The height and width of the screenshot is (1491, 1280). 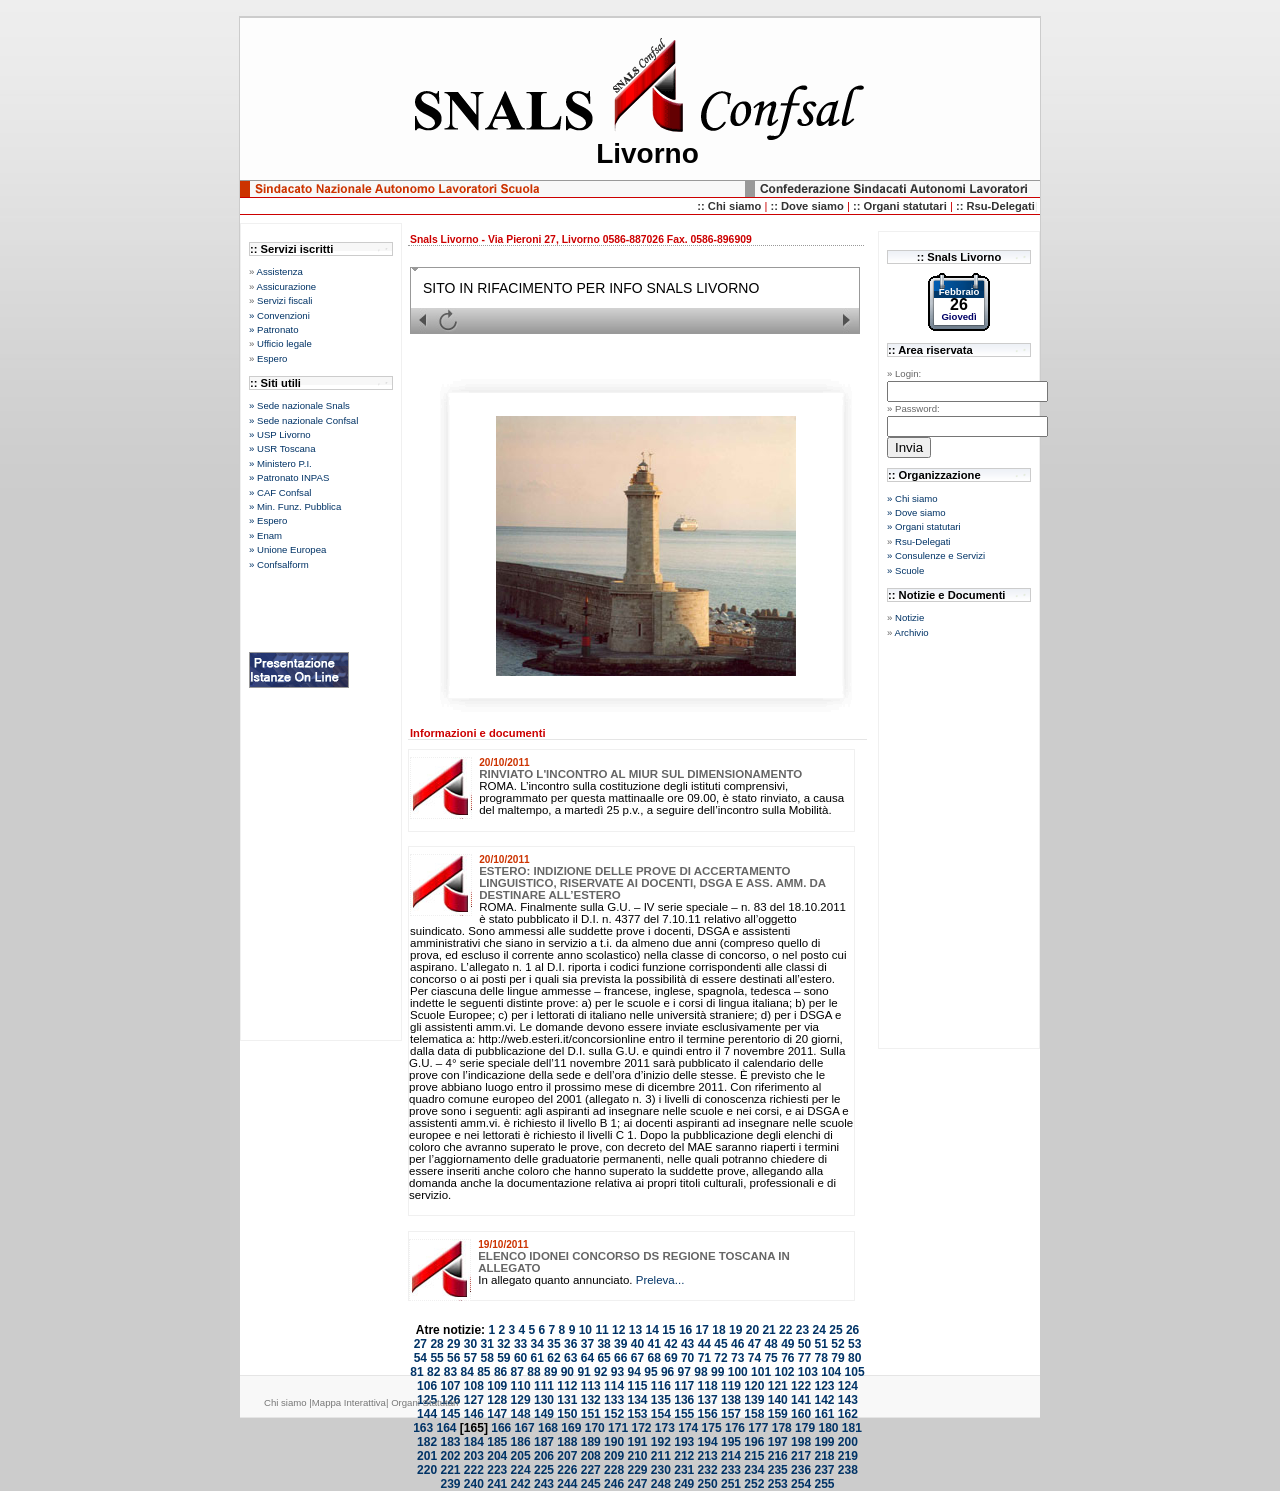 I want to click on Archivio, so click(x=911, y=632).